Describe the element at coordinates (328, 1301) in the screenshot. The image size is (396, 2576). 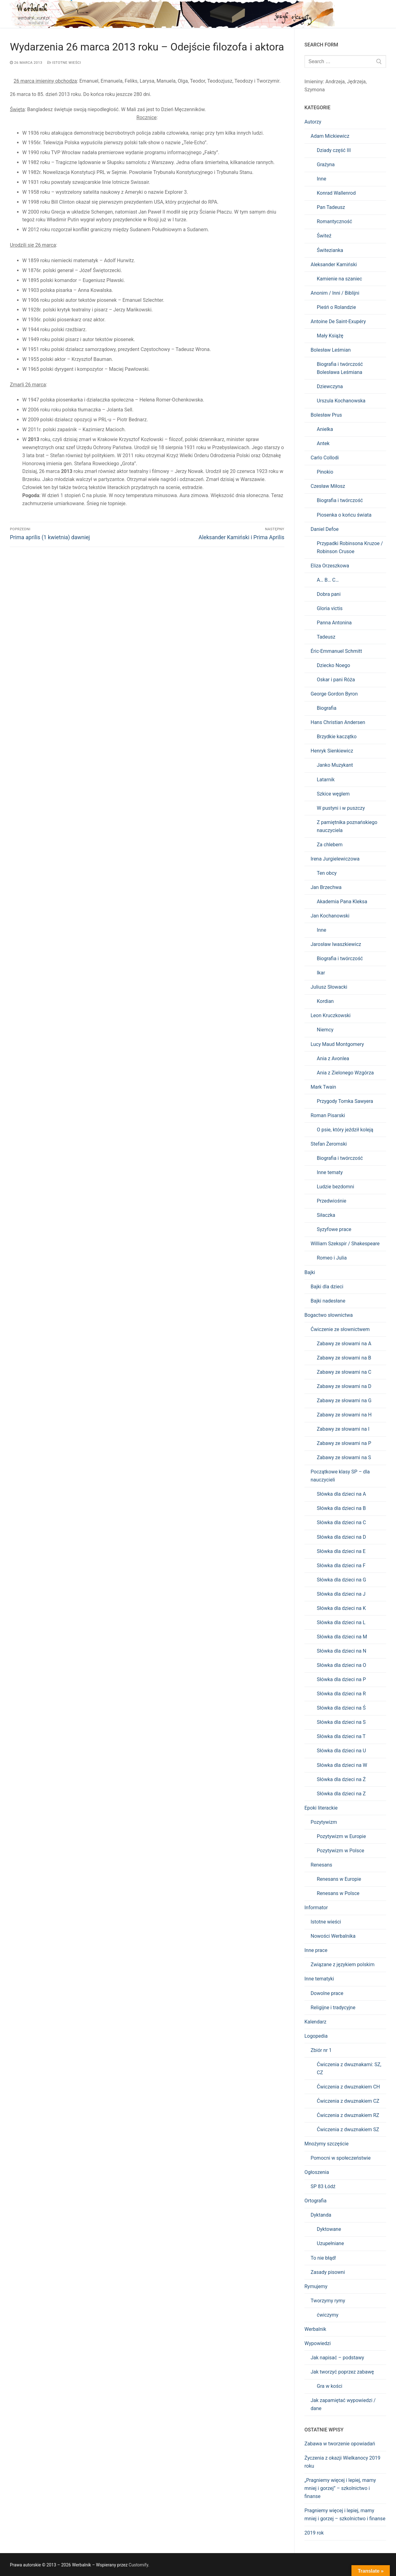
I see `Bajki nadesłane` at that location.